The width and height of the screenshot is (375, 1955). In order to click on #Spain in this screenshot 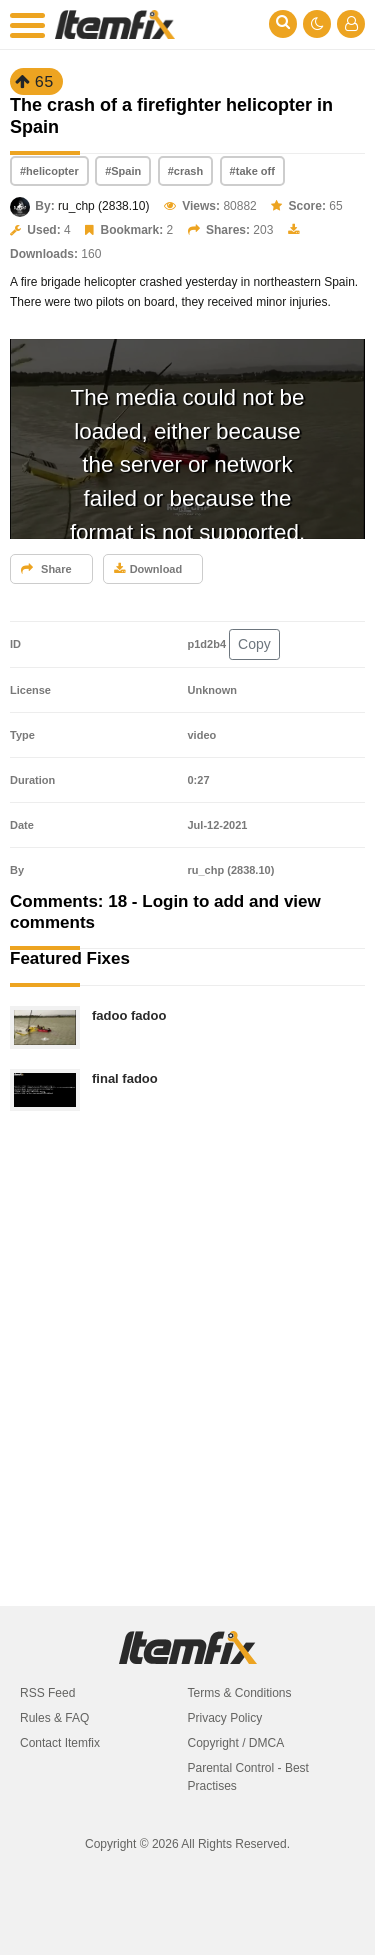, I will do `click(123, 171)`.